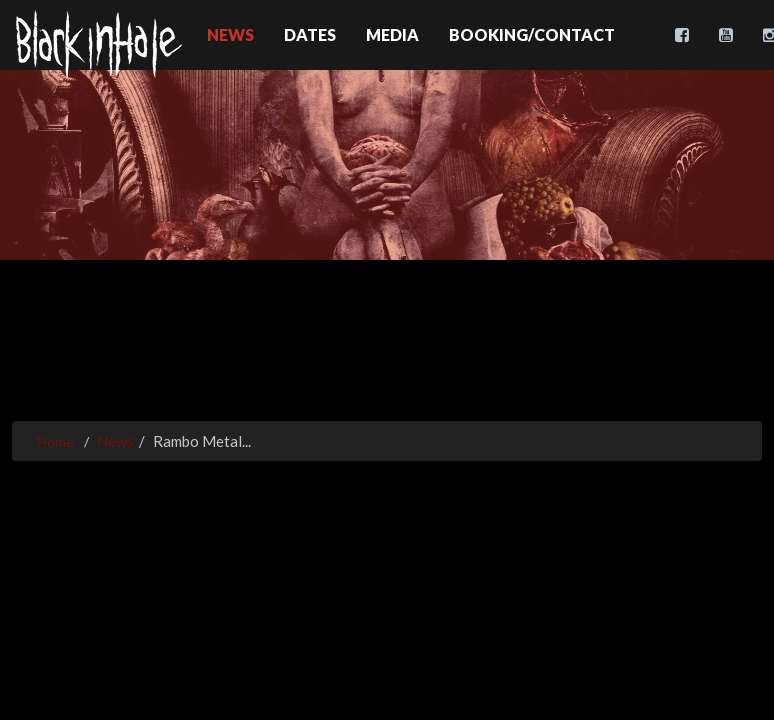  Describe the element at coordinates (532, 34) in the screenshot. I see `Booking/Contact` at that location.